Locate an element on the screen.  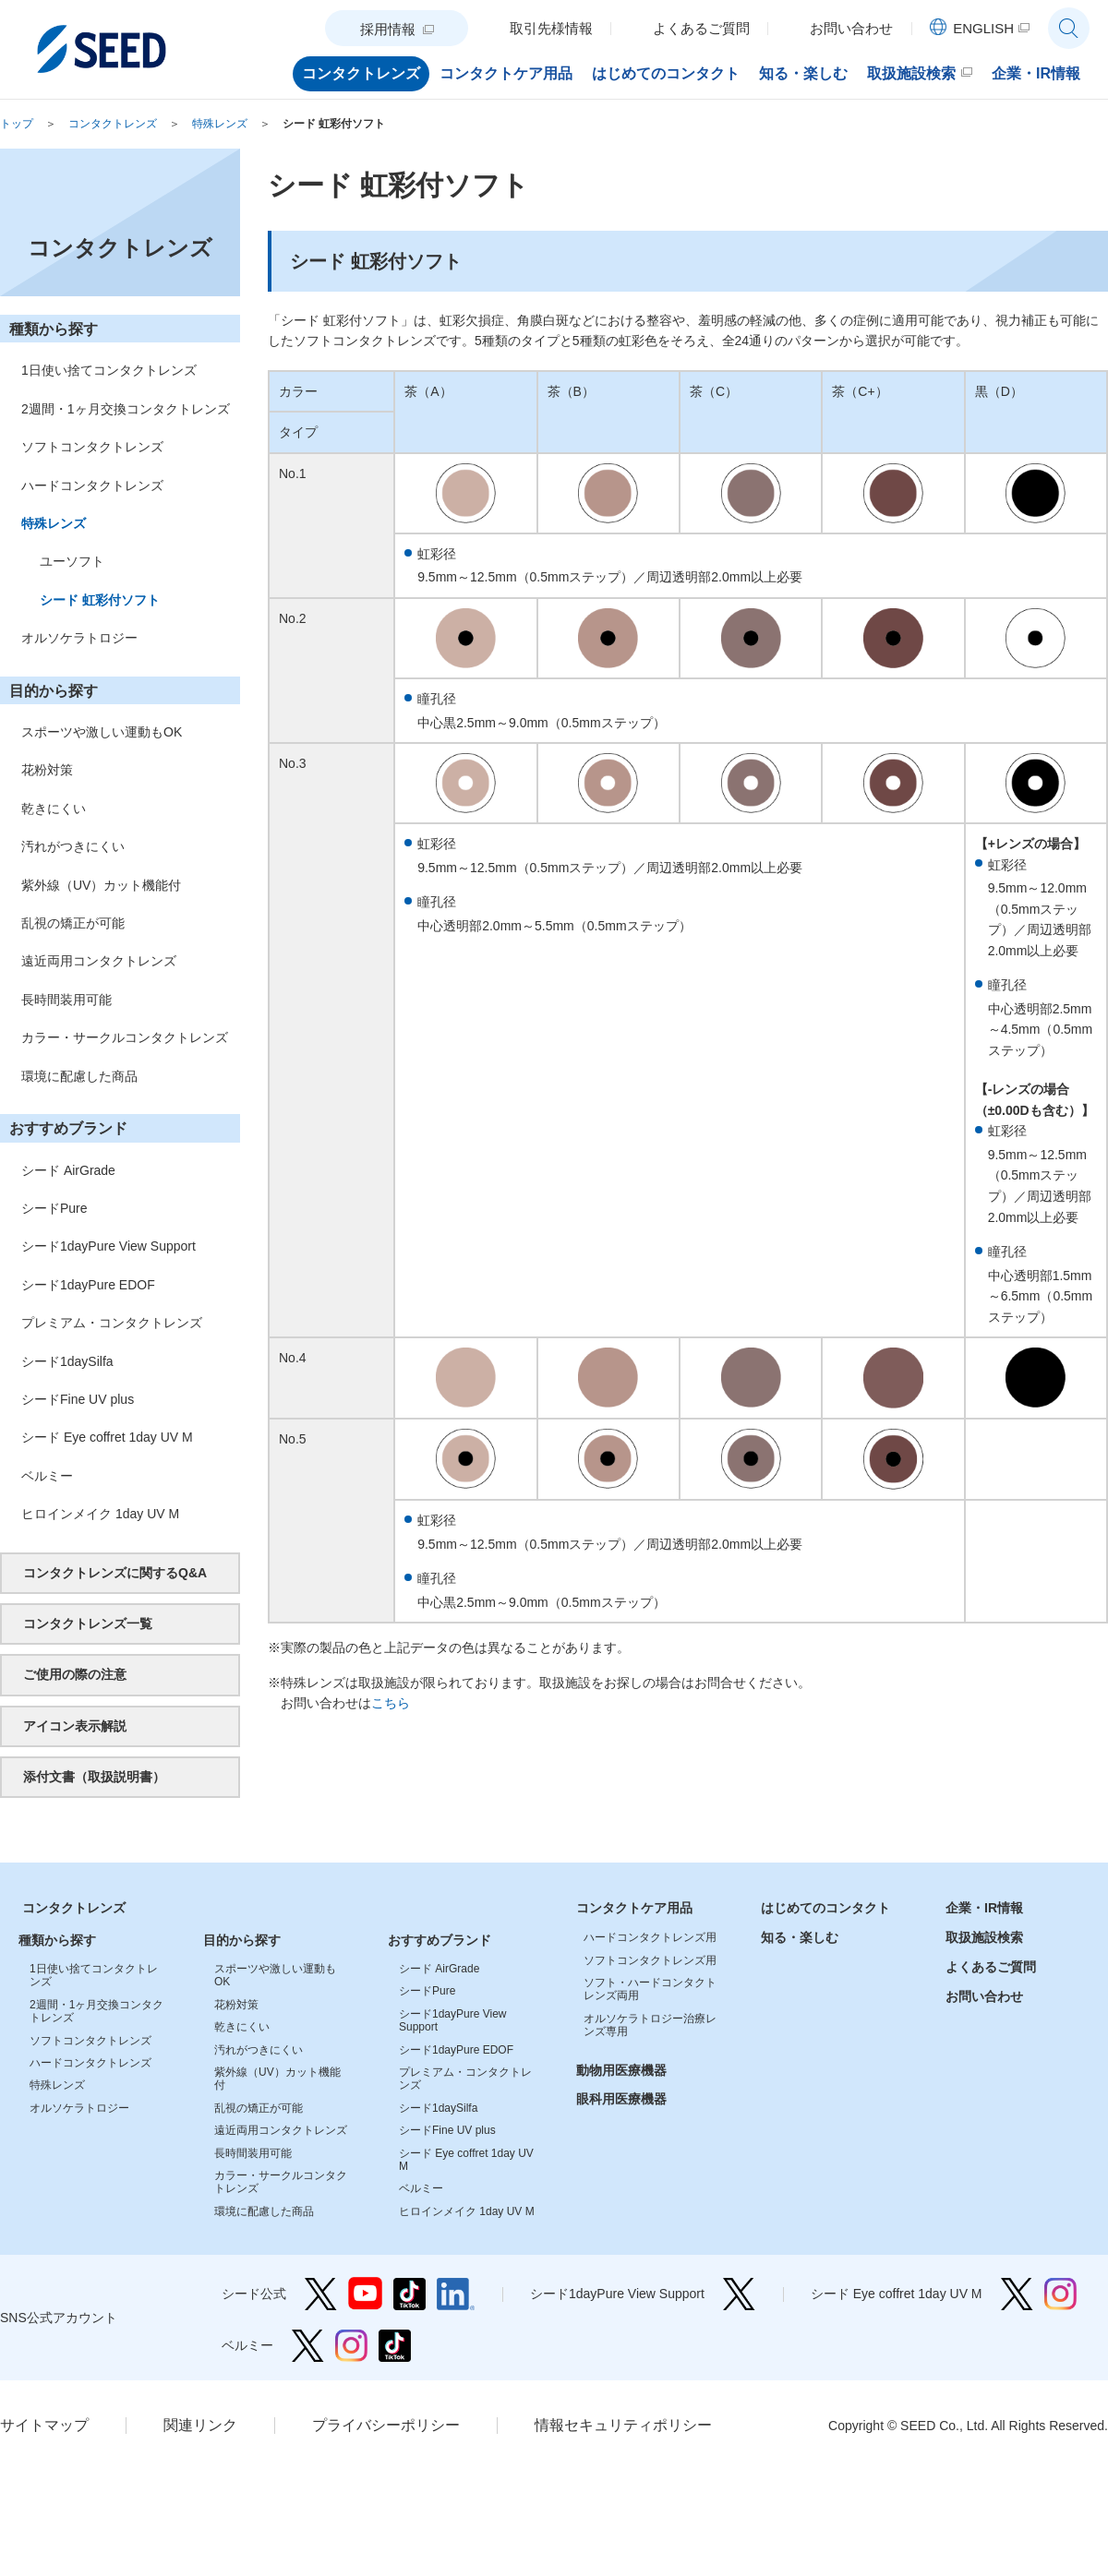
コンタクトレンズ is located at coordinates (112, 123).